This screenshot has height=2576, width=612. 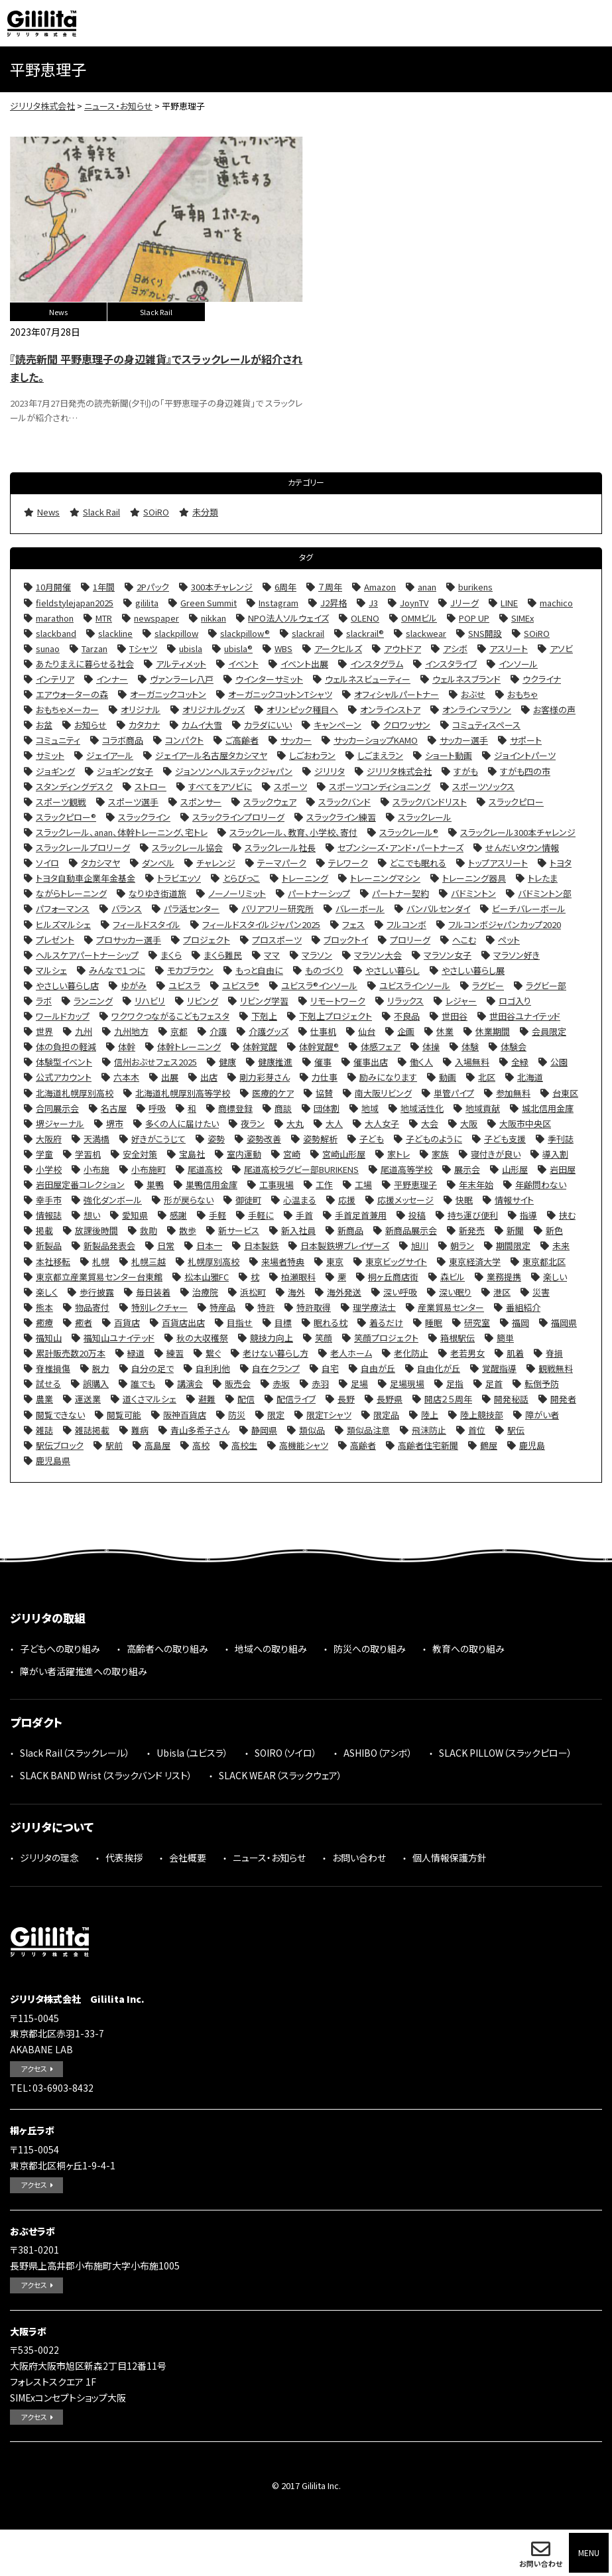 What do you see at coordinates (92, 1215) in the screenshot?
I see `想い` at bounding box center [92, 1215].